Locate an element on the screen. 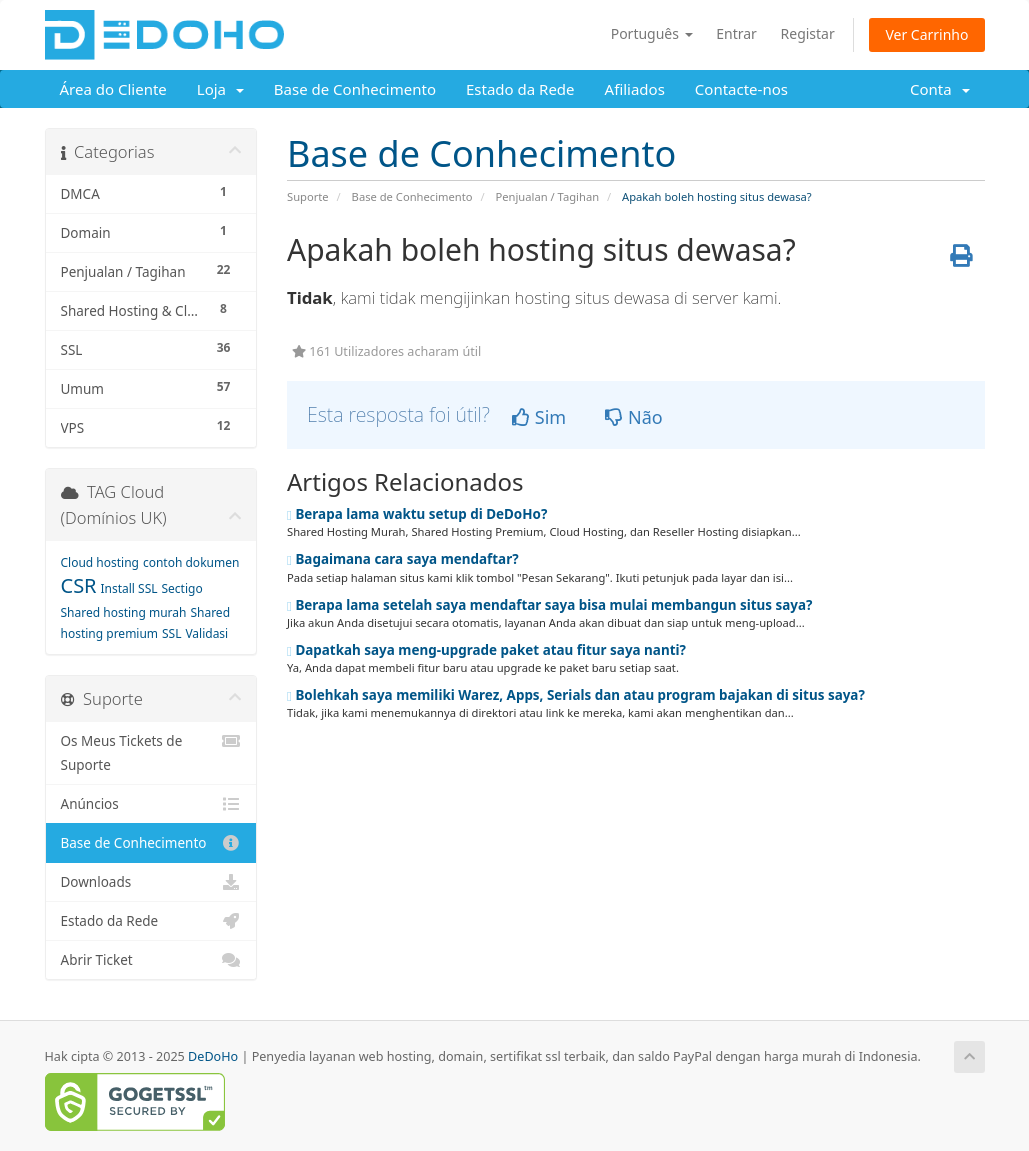 The width and height of the screenshot is (1029, 1151). Ver Carrinho is located at coordinates (926, 34).